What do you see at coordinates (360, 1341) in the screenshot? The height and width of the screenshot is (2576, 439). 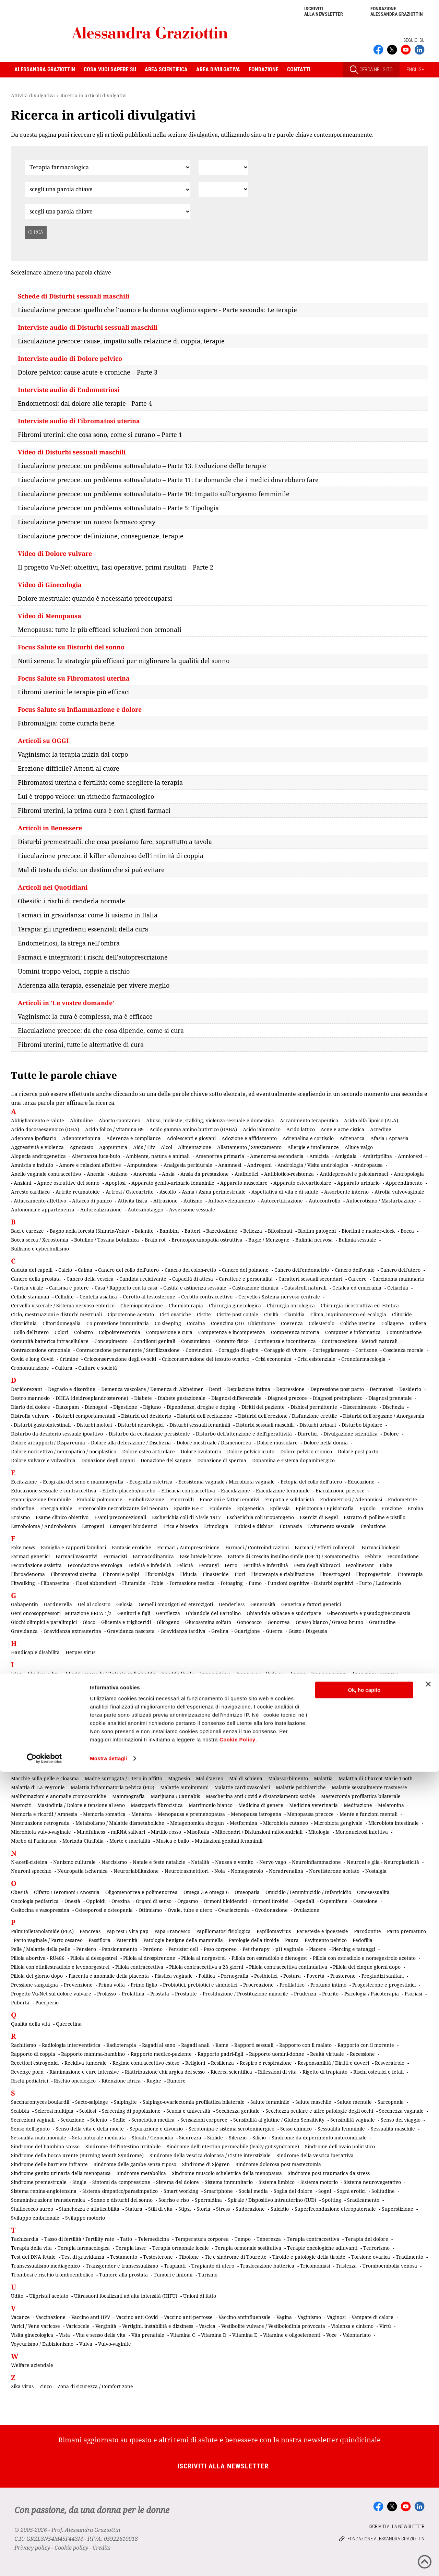 I see `Contraccezione - Metodi naturali` at bounding box center [360, 1341].